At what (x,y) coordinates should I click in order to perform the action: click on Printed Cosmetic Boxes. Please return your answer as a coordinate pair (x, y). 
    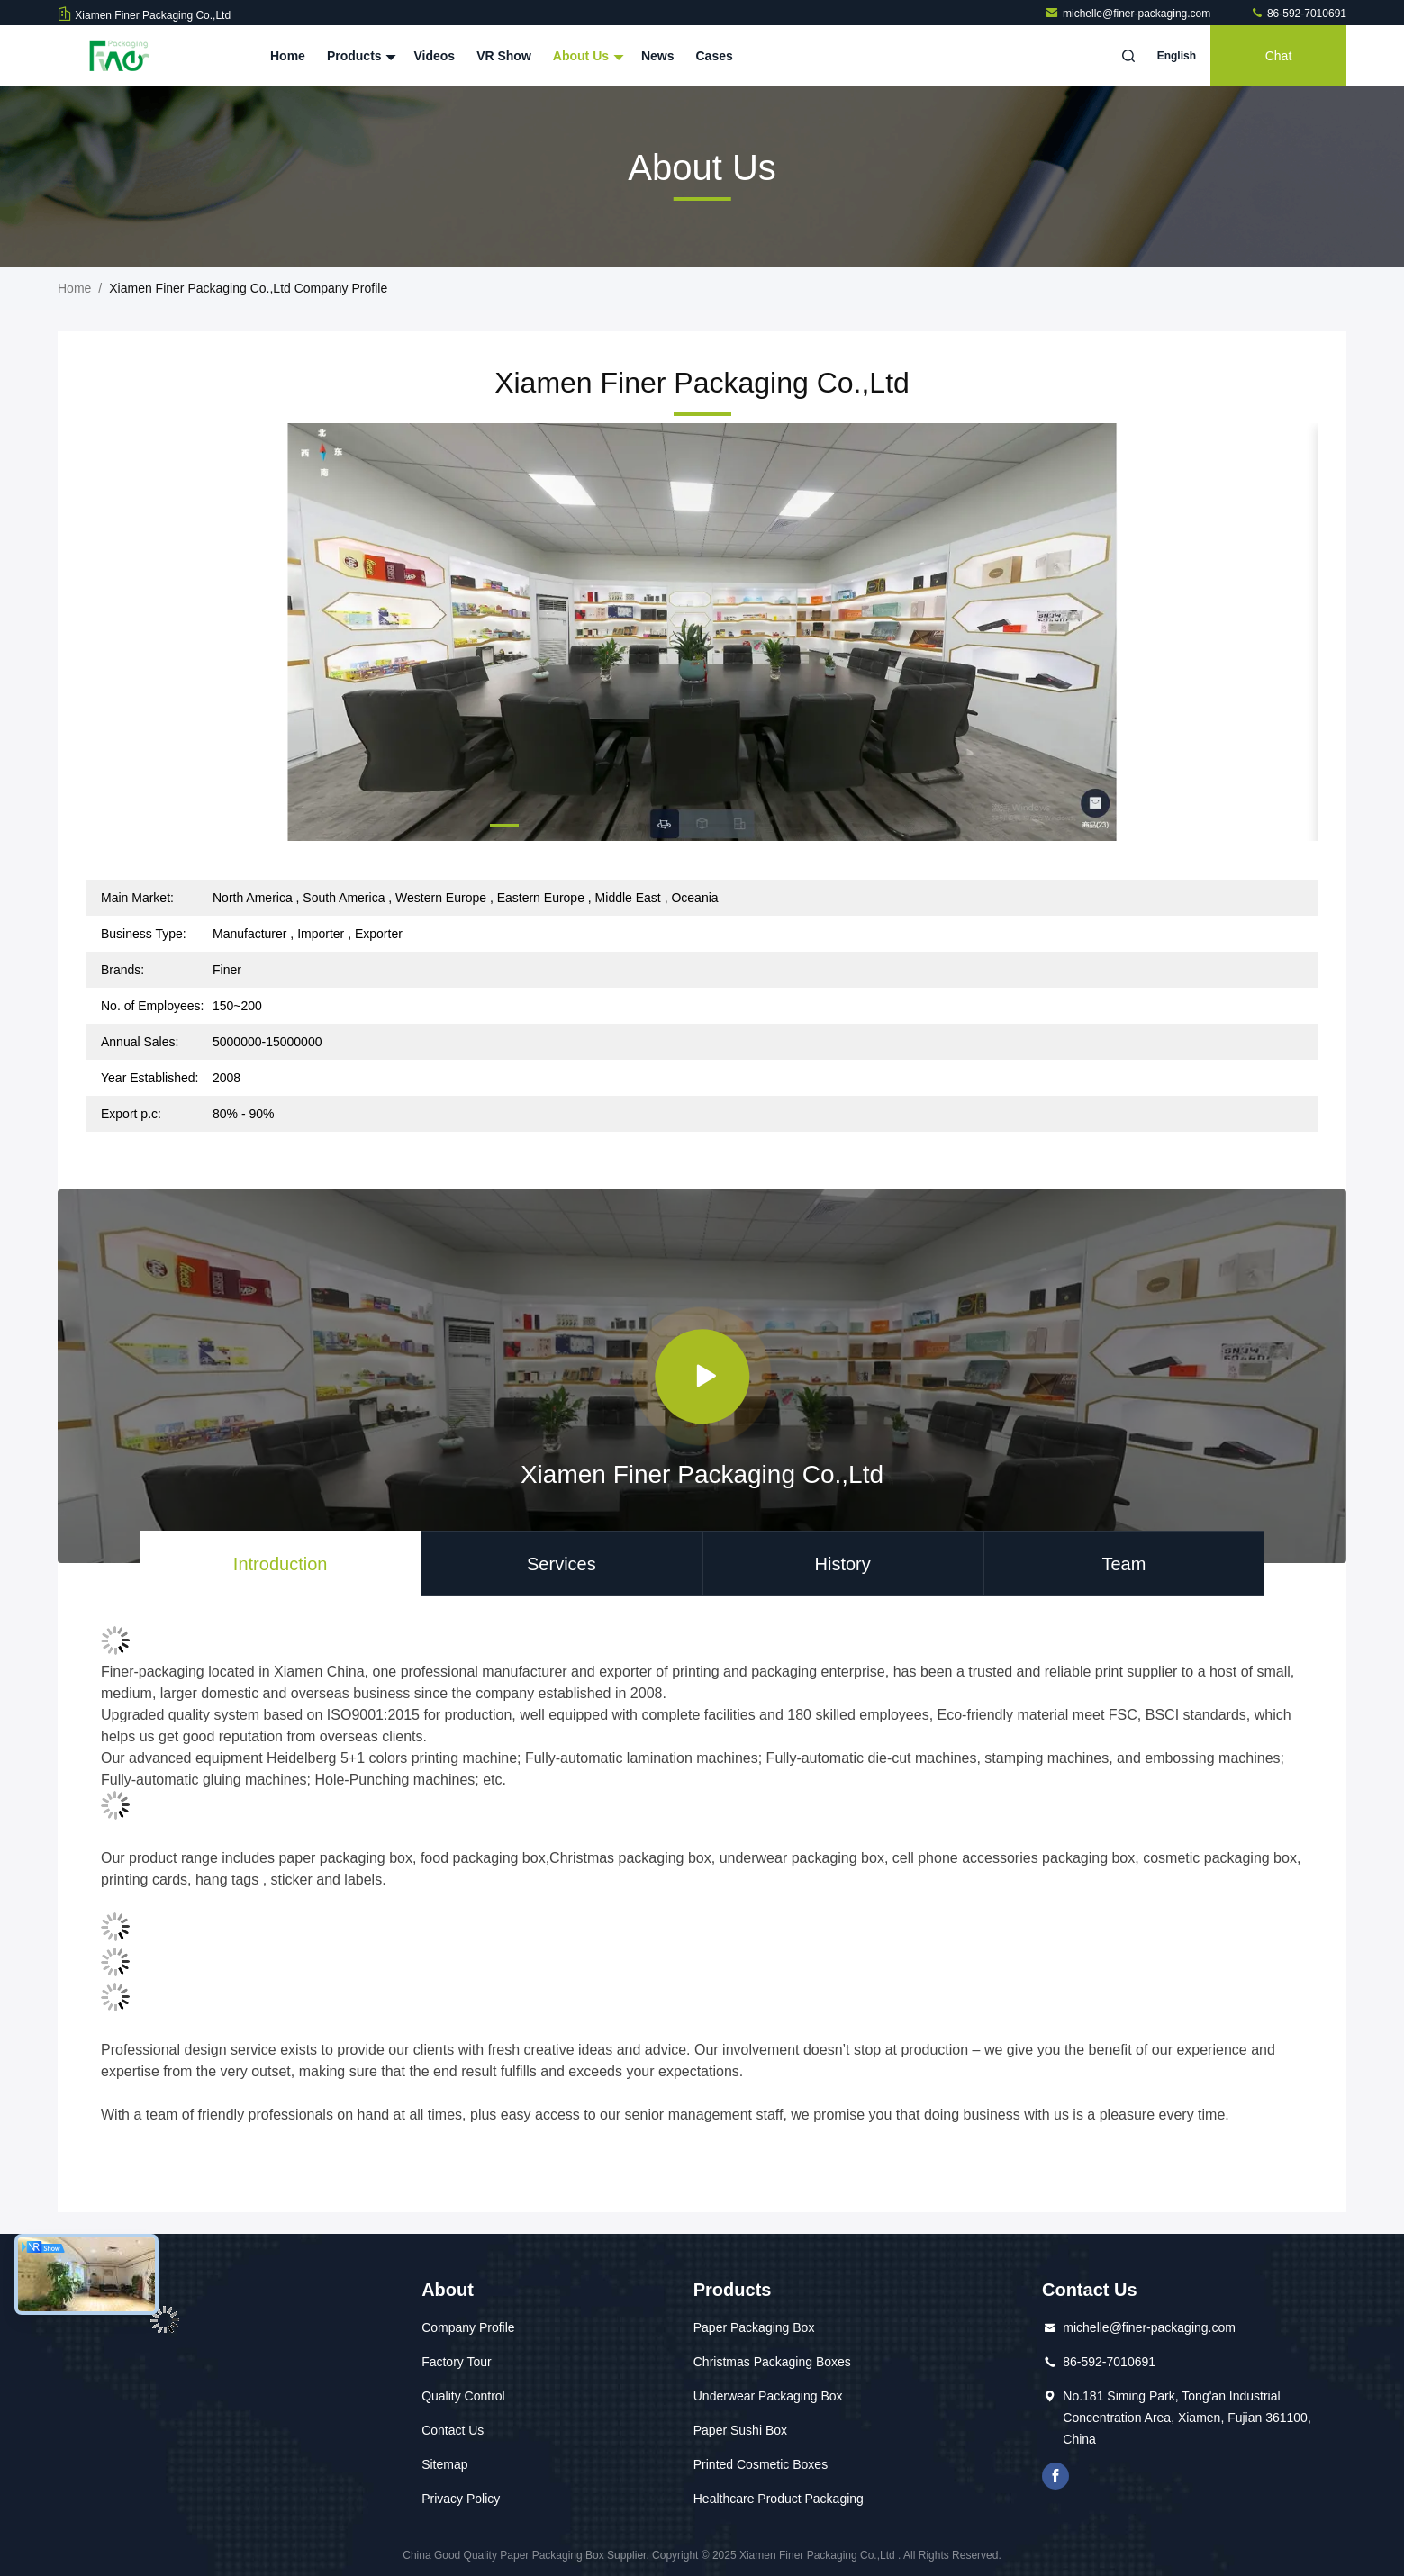
    Looking at the image, I should click on (760, 2464).